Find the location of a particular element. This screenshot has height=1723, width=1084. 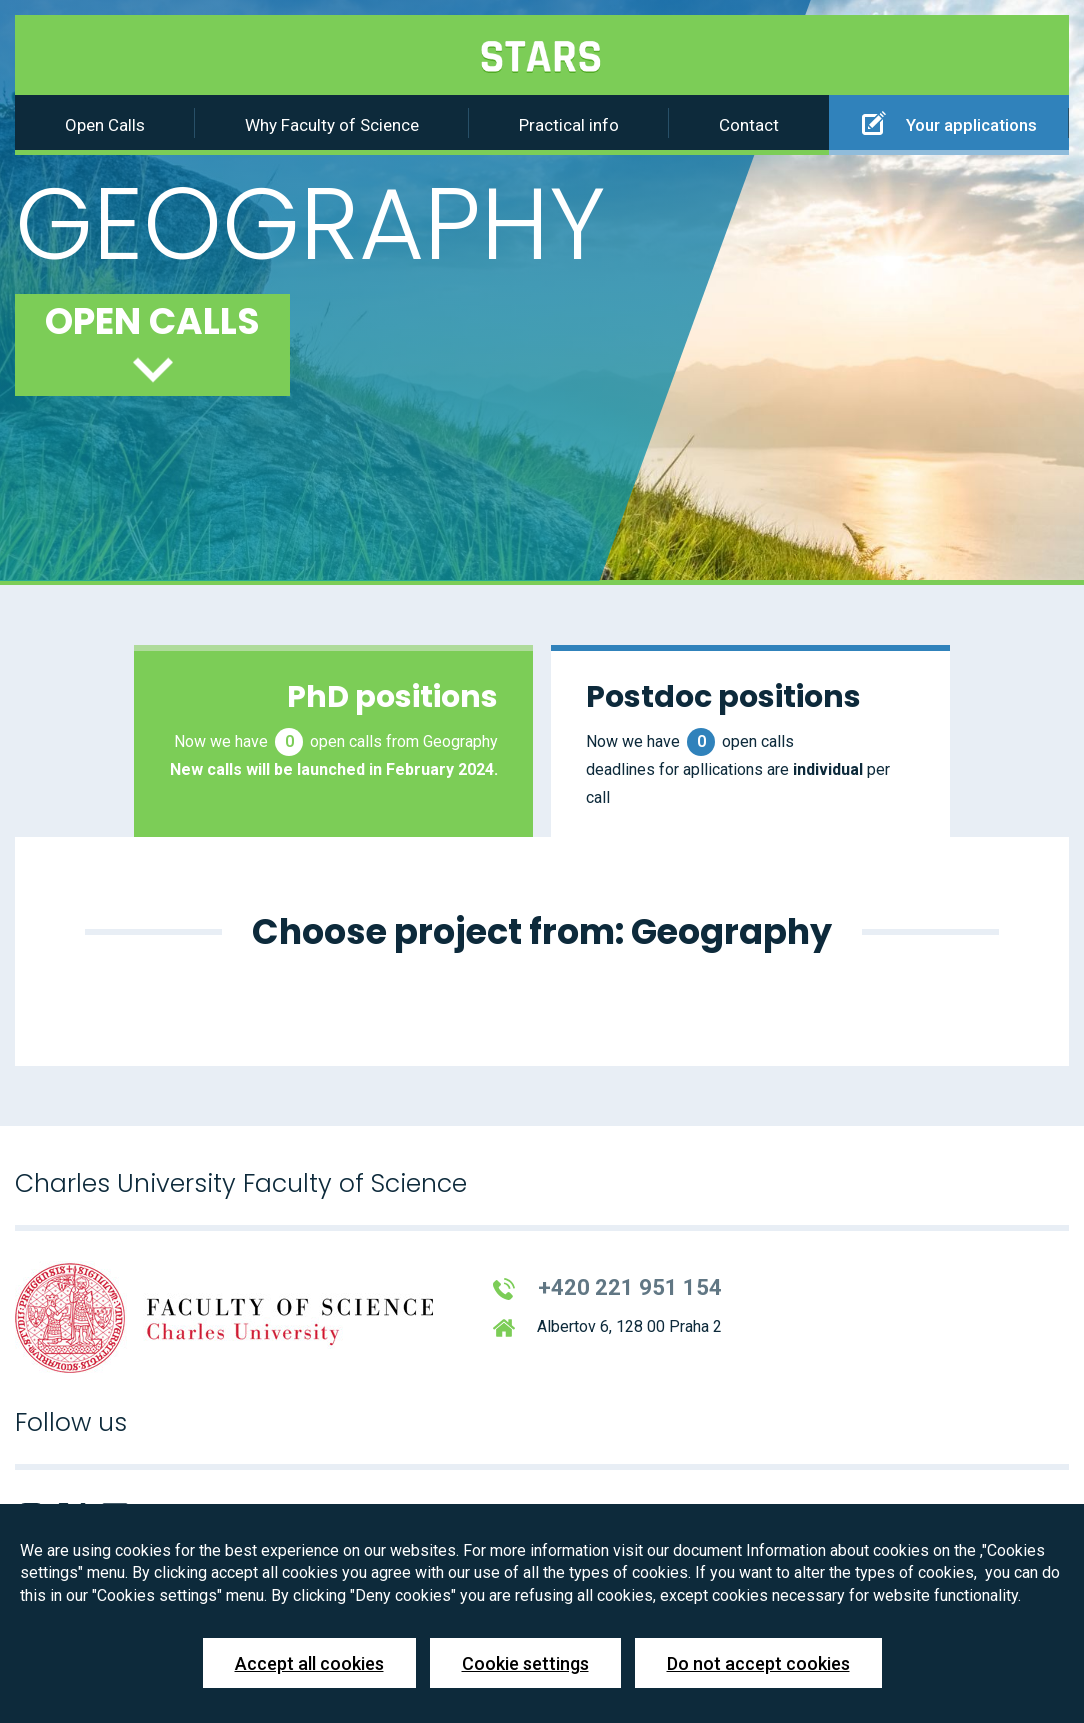

Cookie settings is located at coordinates (525, 1663).